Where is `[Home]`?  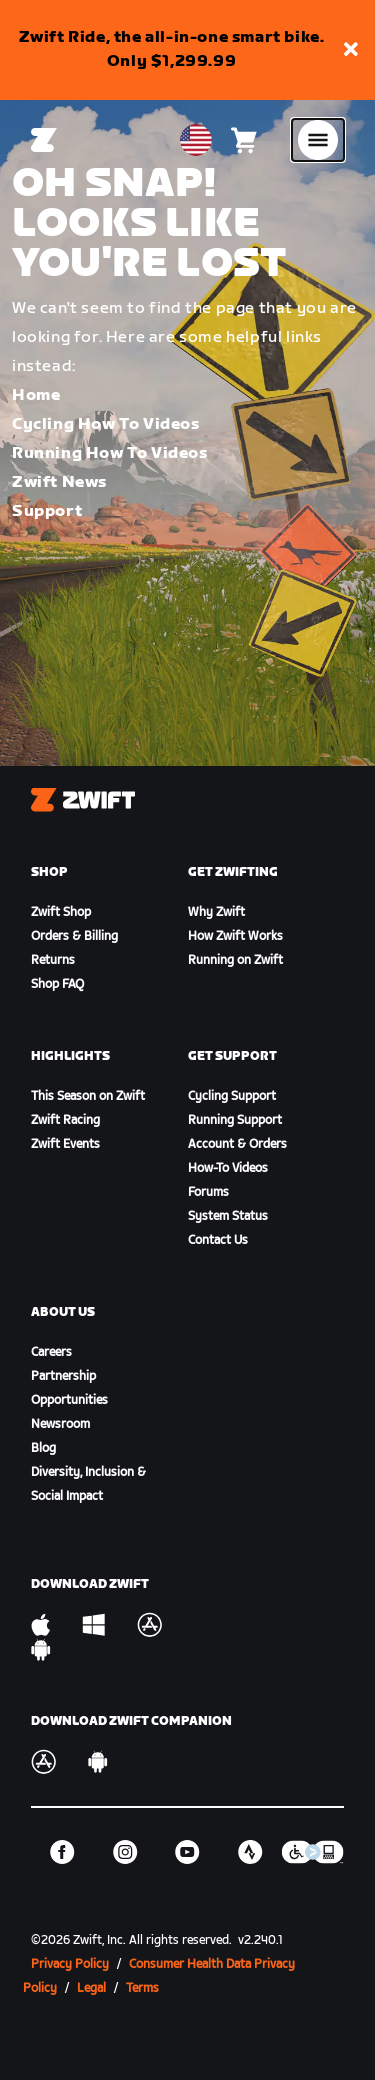 [Home] is located at coordinates (44, 140).